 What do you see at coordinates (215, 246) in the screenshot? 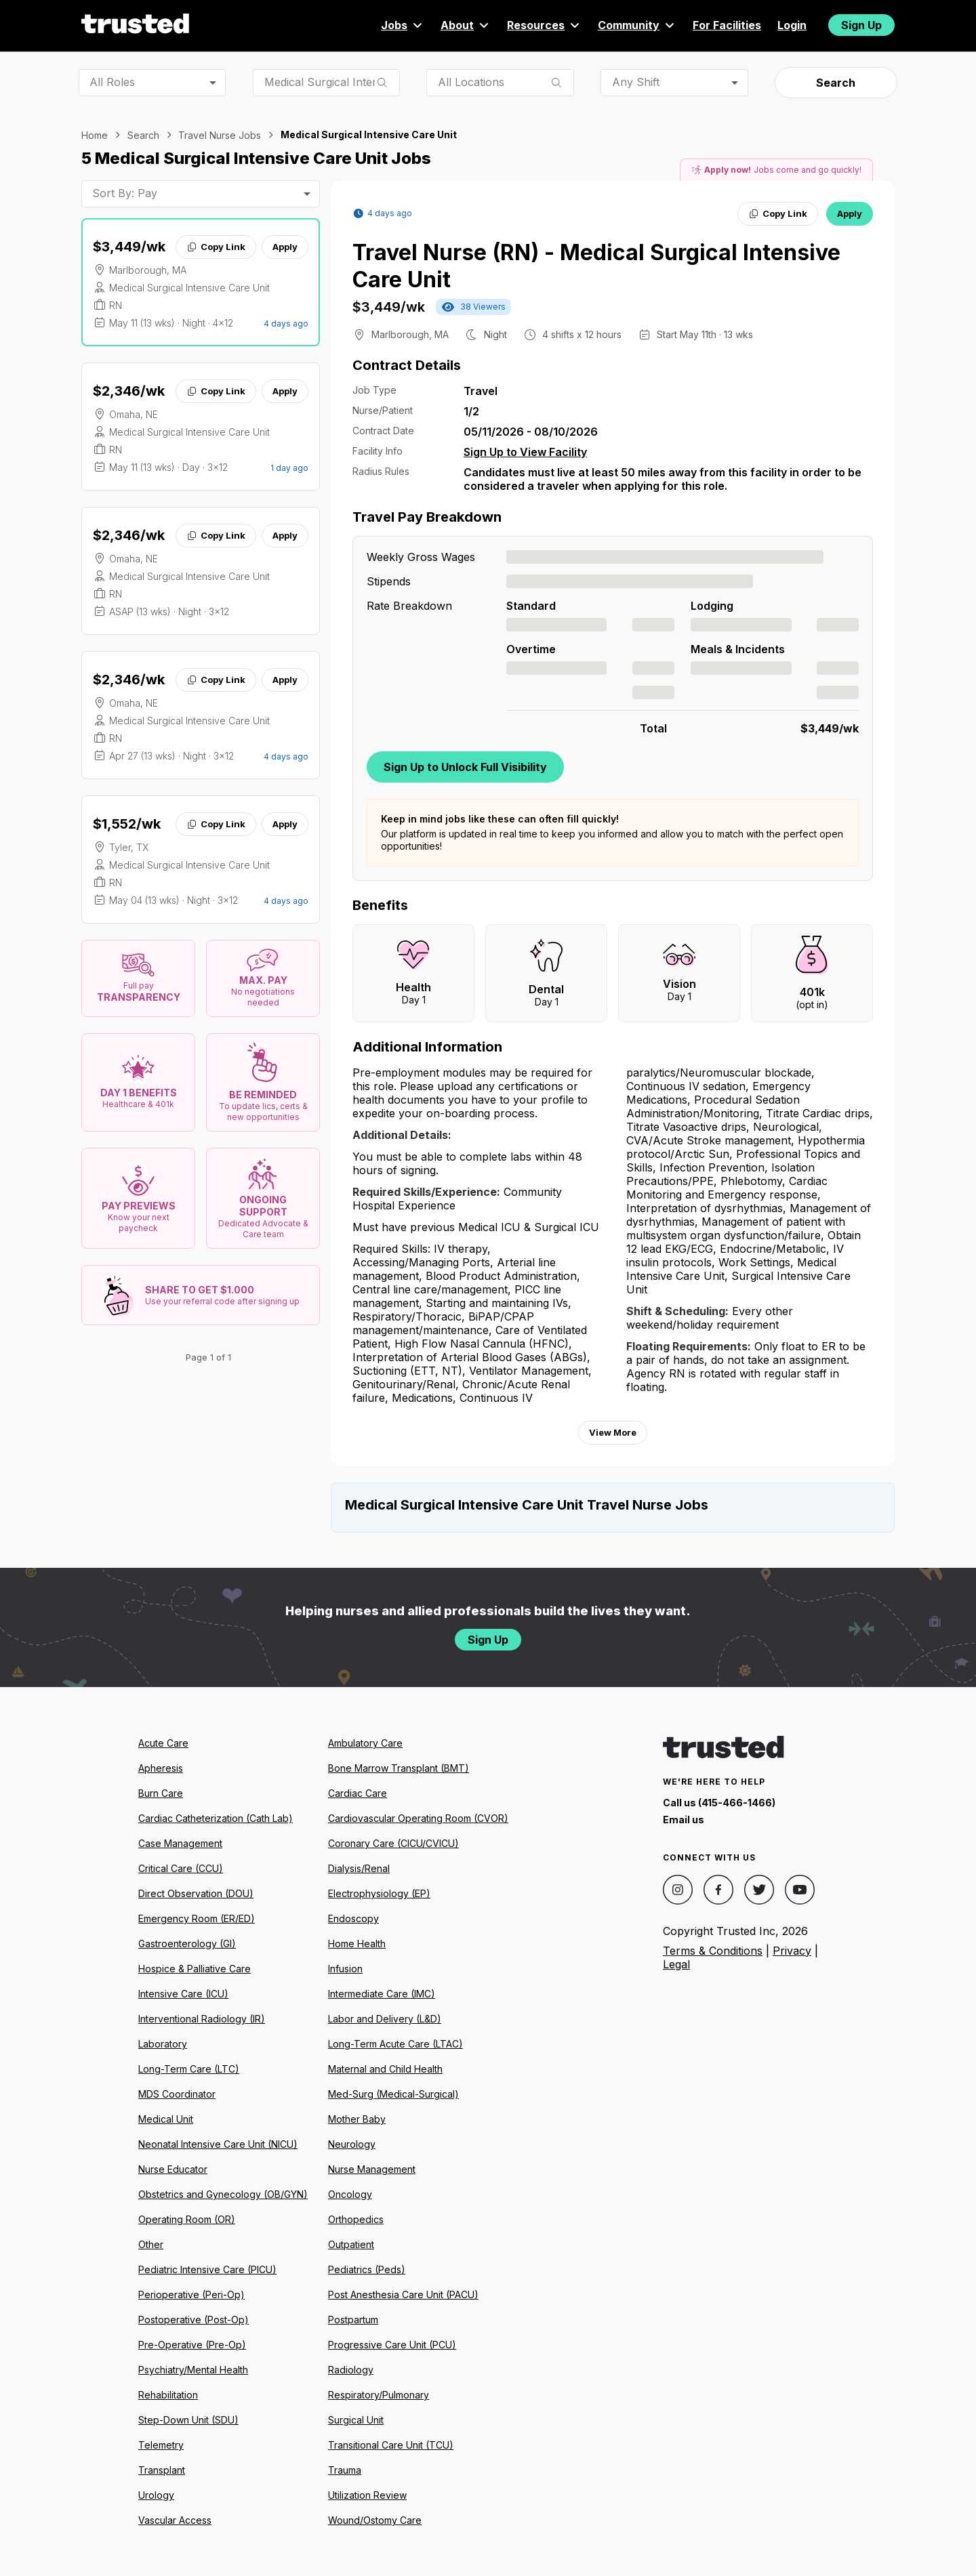
I see `Copy Link` at bounding box center [215, 246].